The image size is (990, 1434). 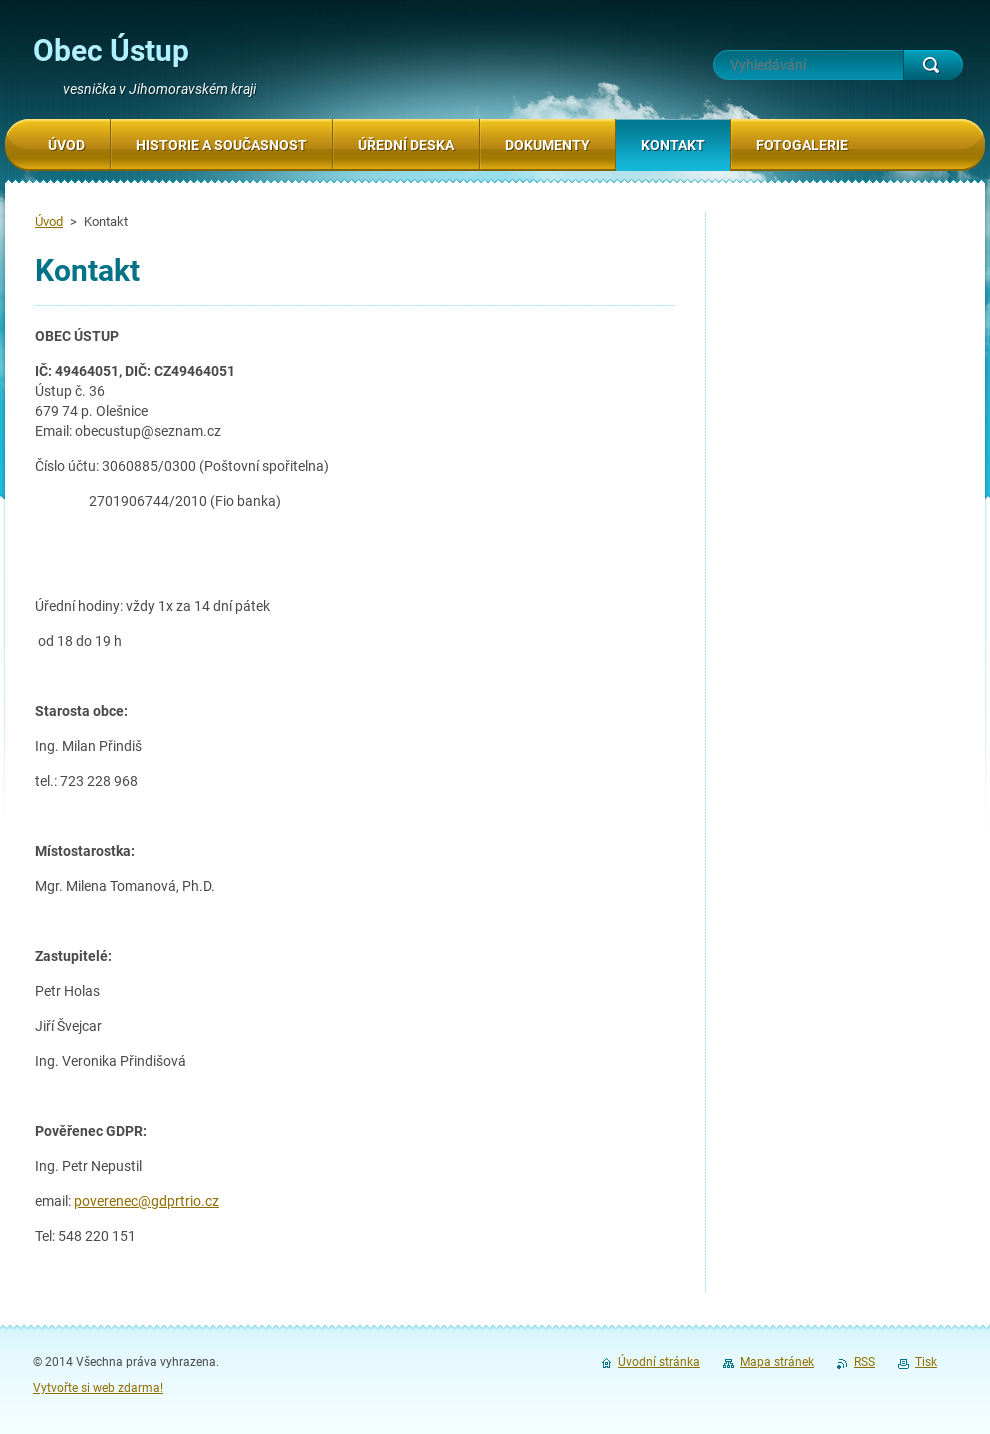 What do you see at coordinates (864, 1362) in the screenshot?
I see `RSS` at bounding box center [864, 1362].